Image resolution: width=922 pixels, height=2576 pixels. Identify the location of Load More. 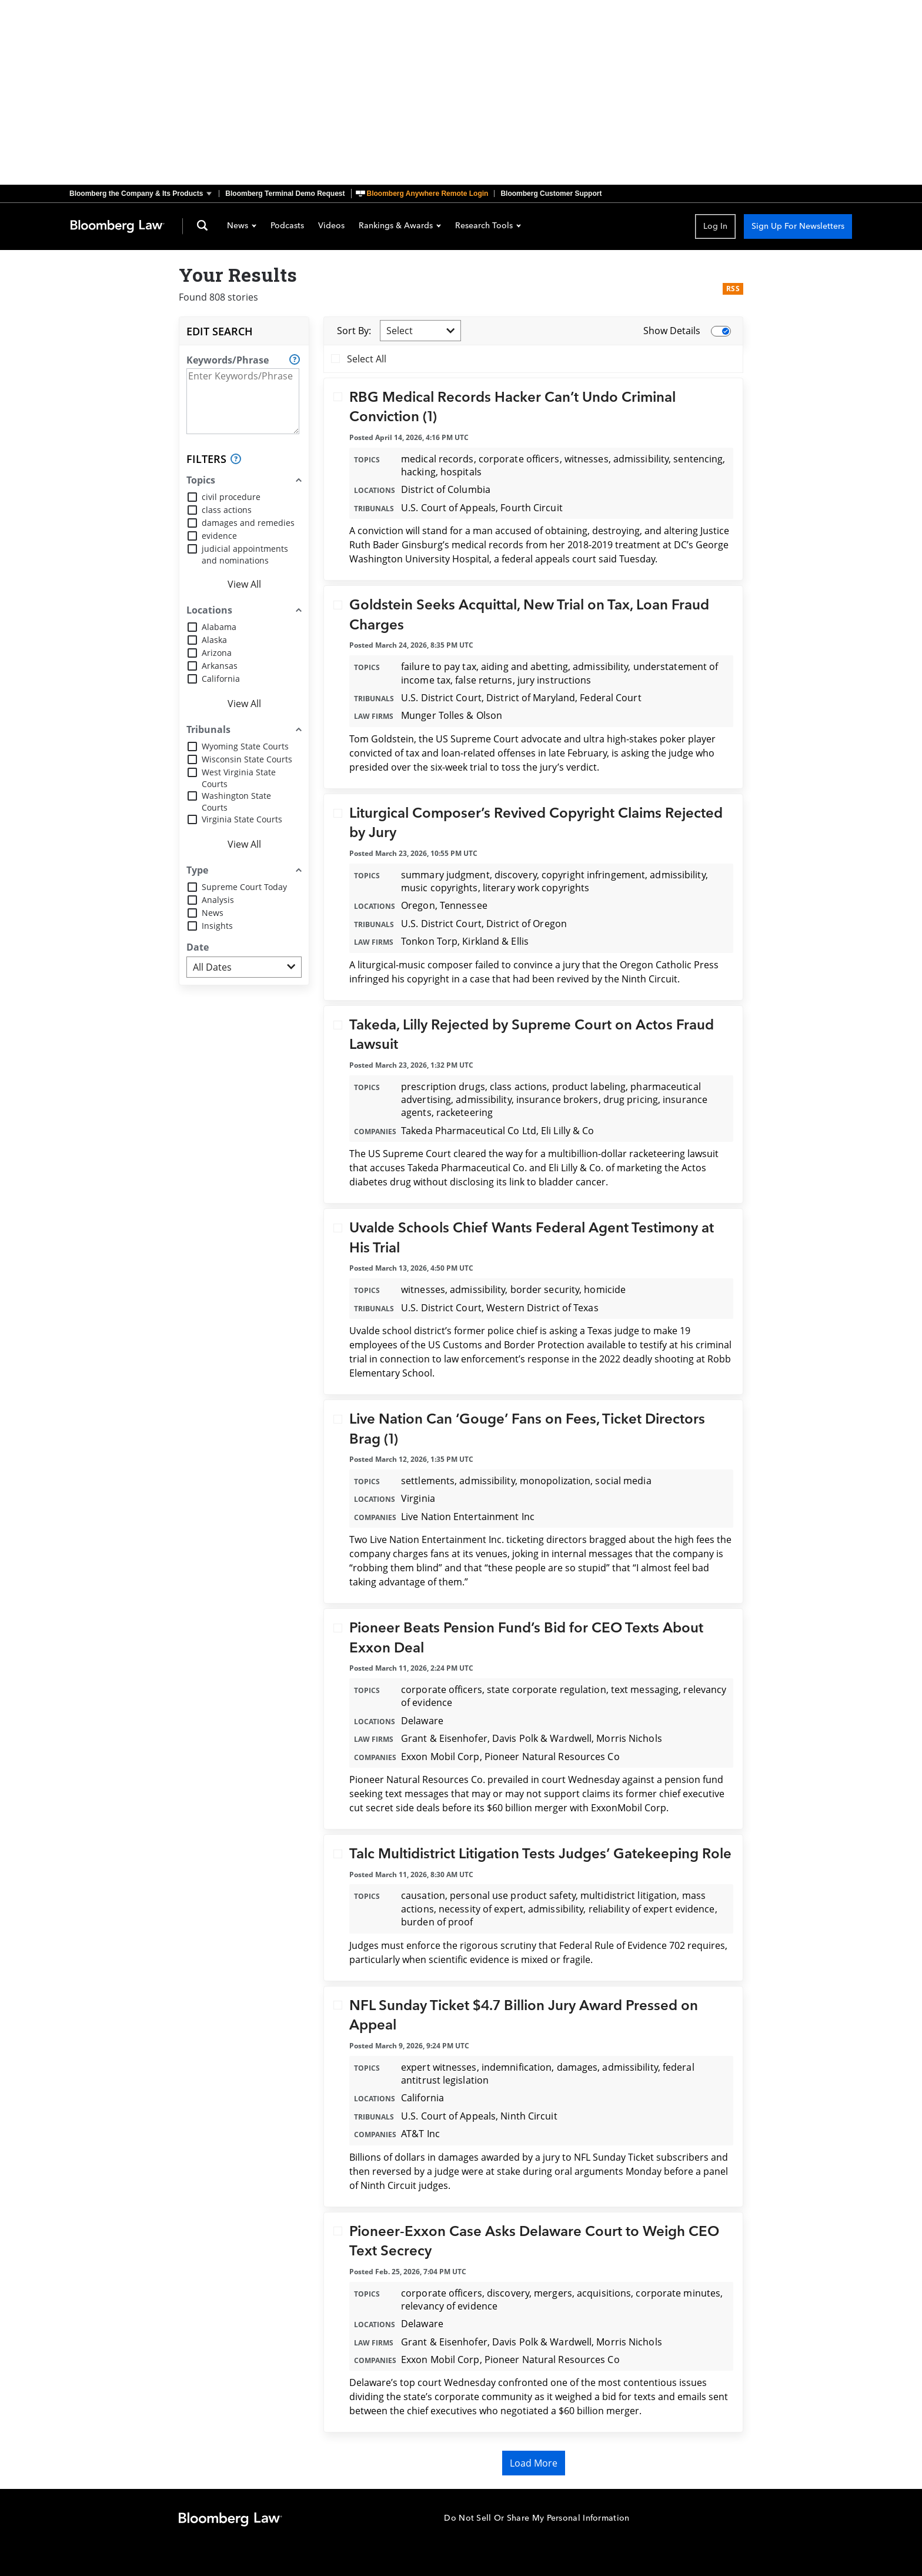
(533, 2463).